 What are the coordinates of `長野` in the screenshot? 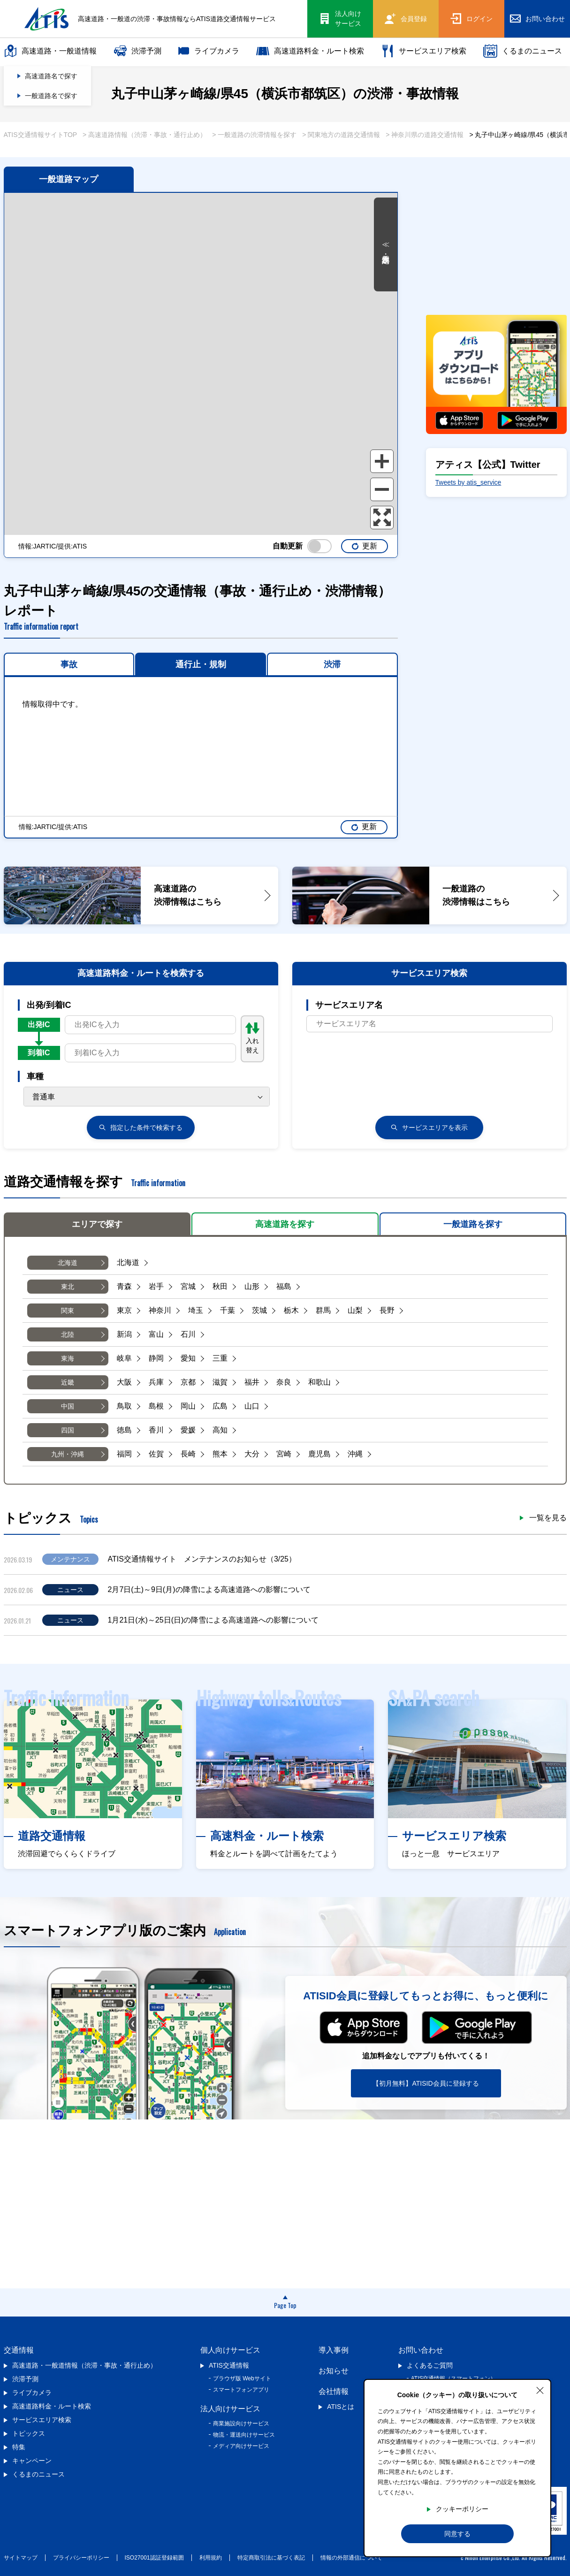 It's located at (387, 1310).